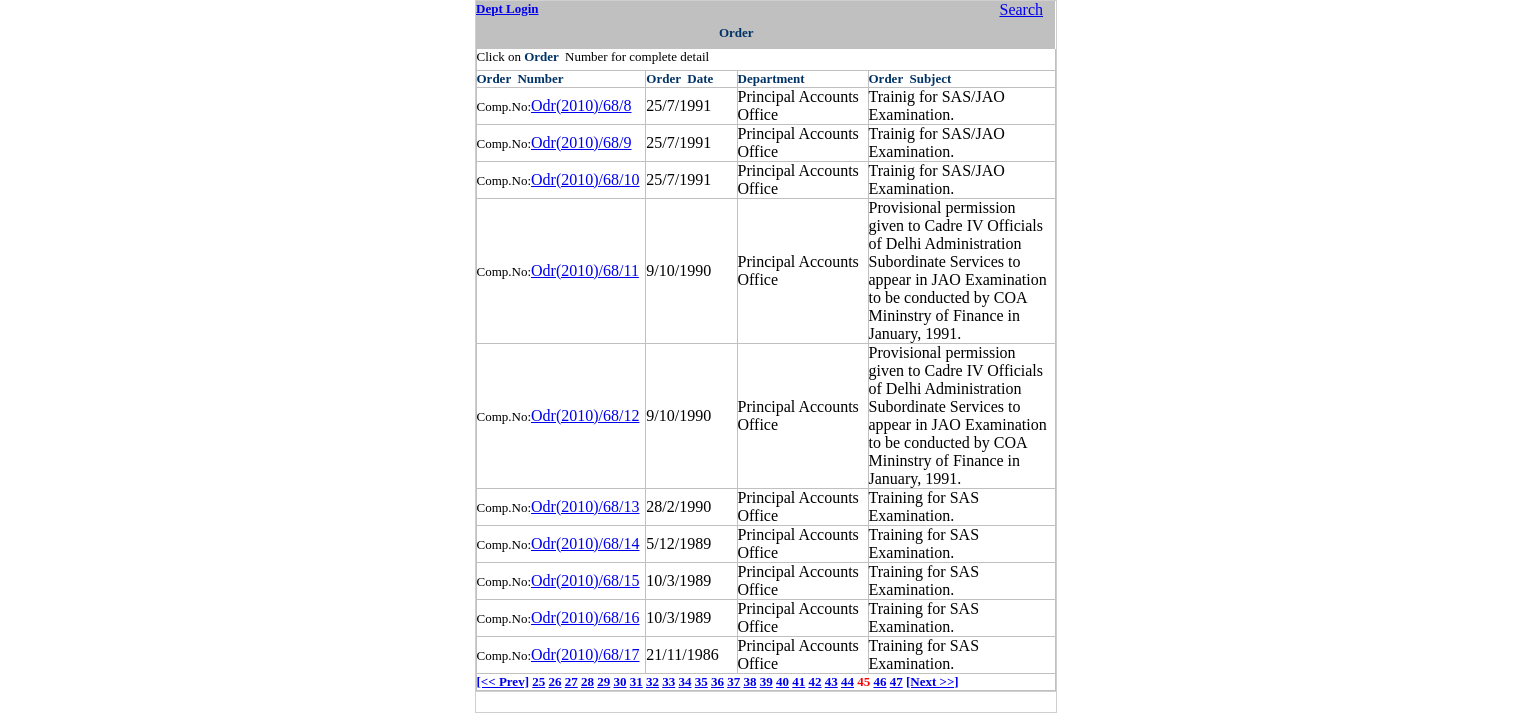 The image size is (1531, 720). I want to click on Odr(2010)/68/14, so click(585, 543).